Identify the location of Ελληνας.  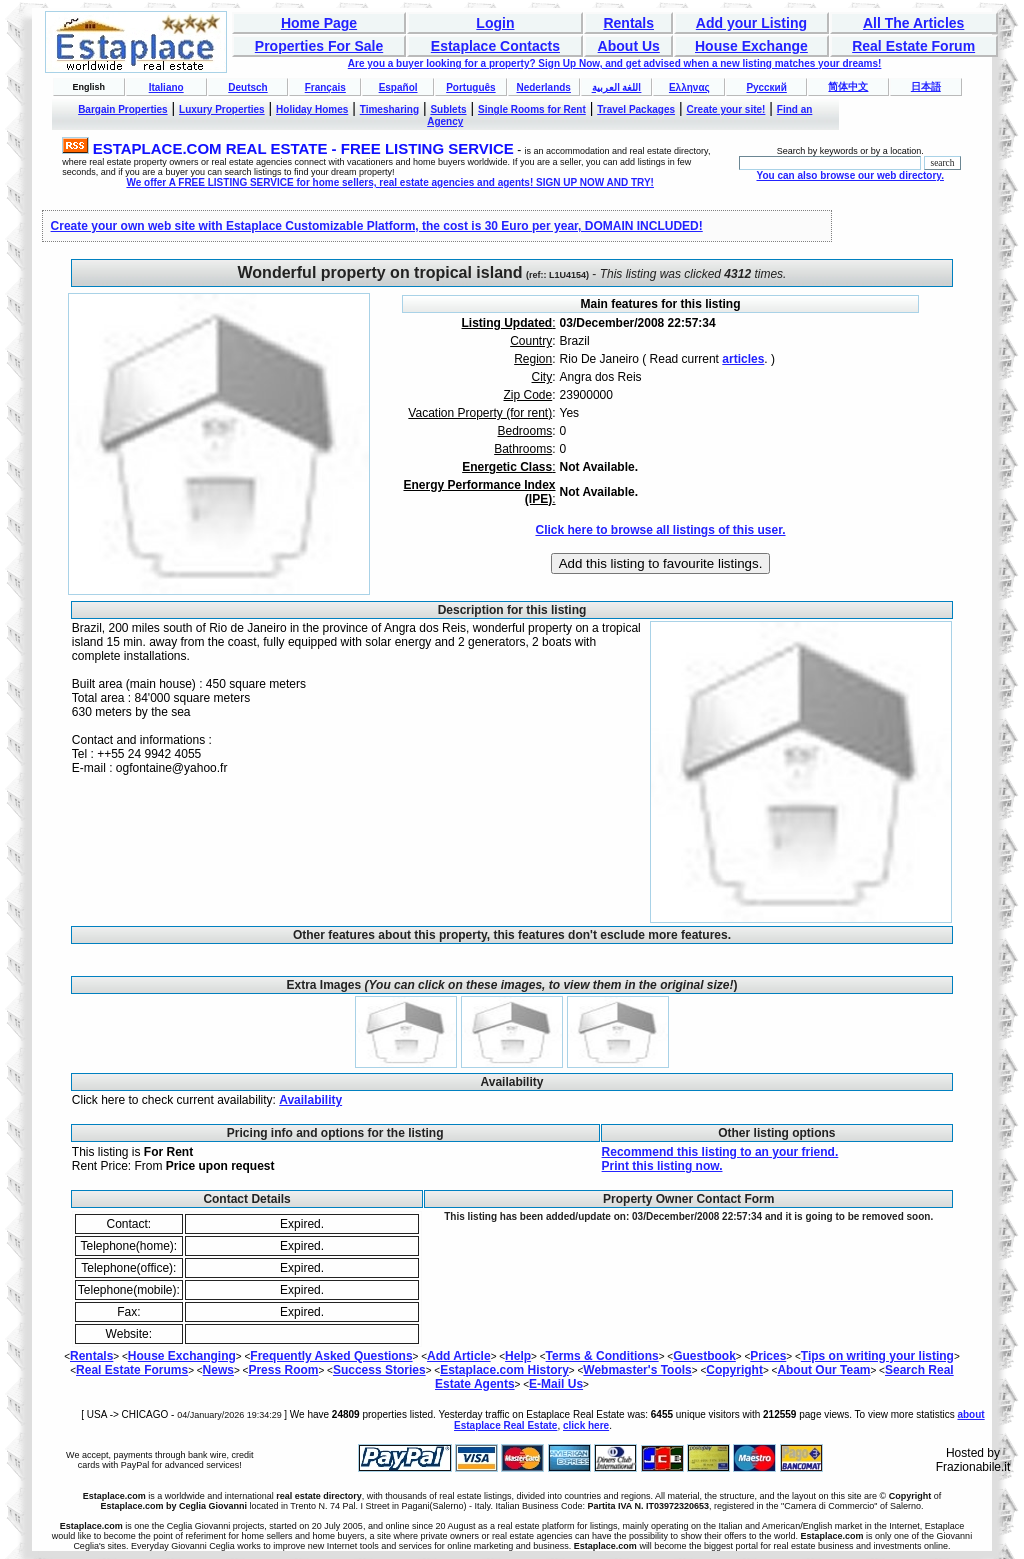
(689, 87).